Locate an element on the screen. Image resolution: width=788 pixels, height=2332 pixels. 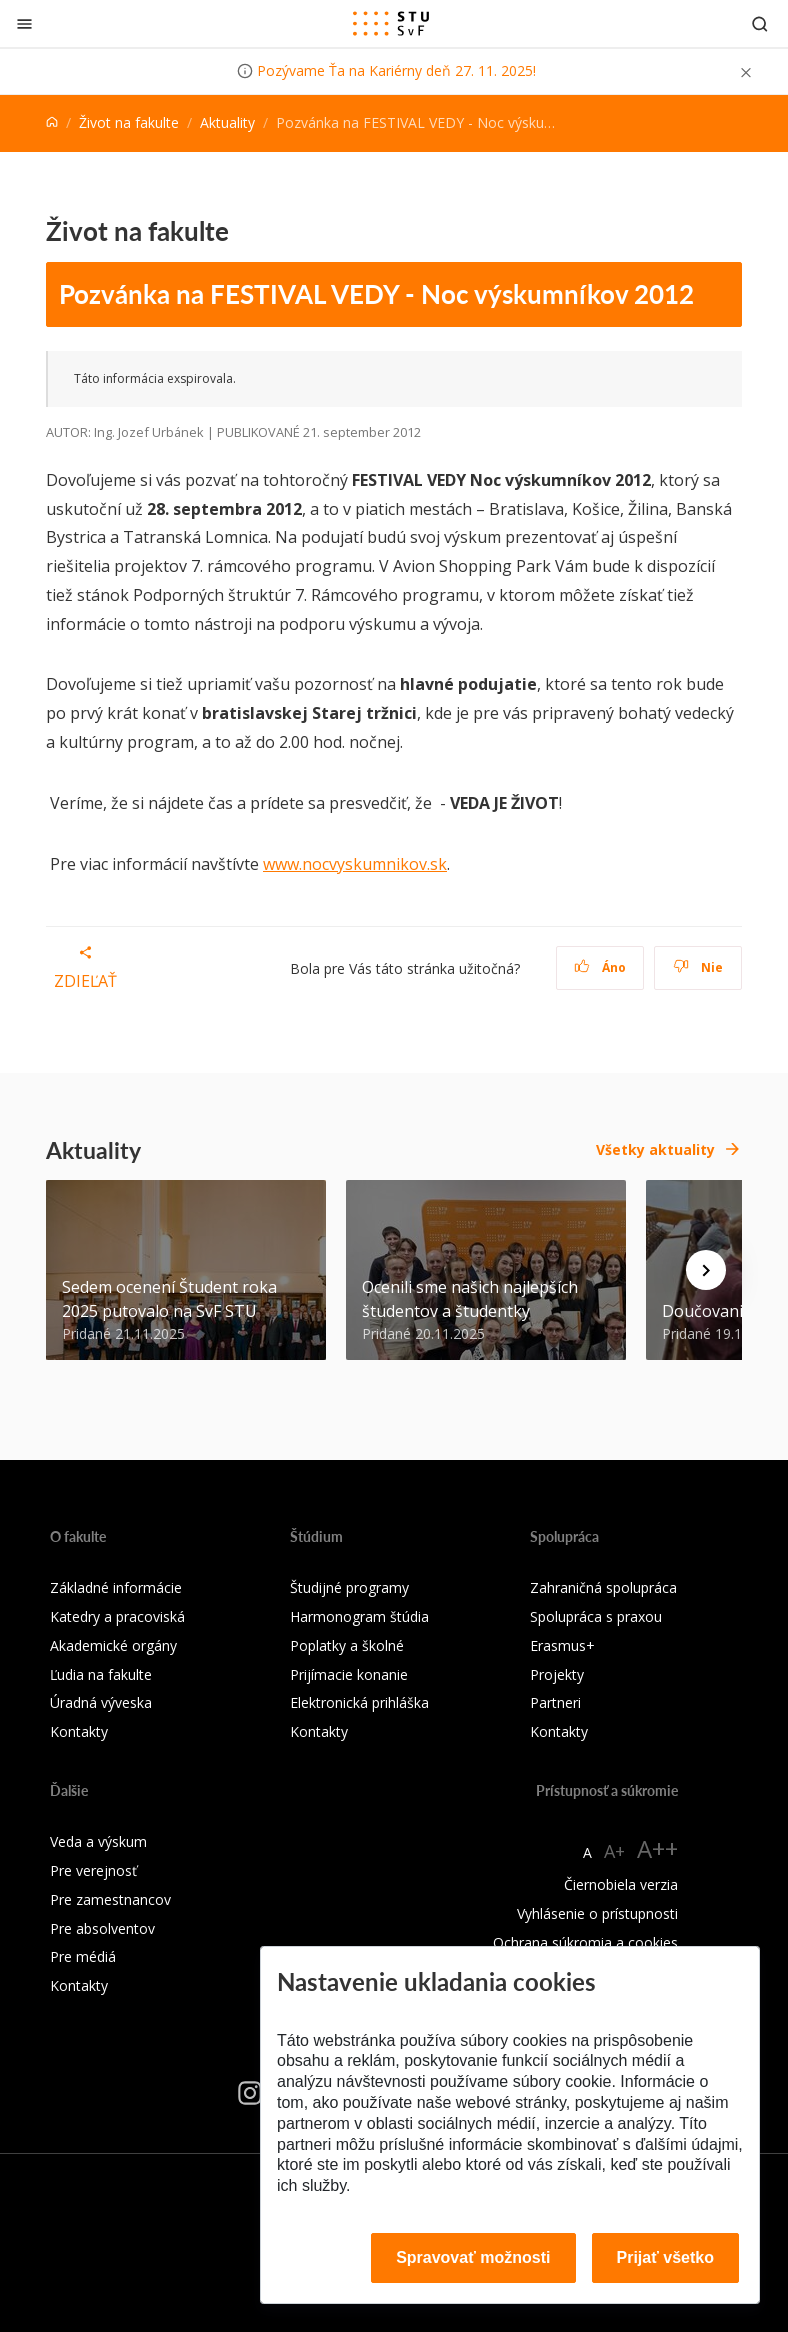
Pre médiá is located at coordinates (83, 1956).